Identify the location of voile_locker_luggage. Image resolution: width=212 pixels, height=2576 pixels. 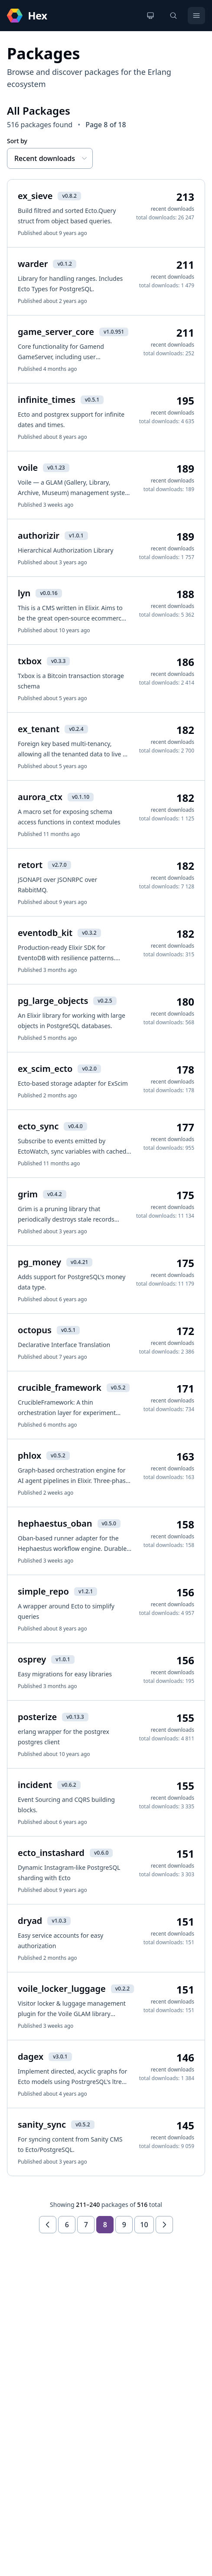
(62, 1988).